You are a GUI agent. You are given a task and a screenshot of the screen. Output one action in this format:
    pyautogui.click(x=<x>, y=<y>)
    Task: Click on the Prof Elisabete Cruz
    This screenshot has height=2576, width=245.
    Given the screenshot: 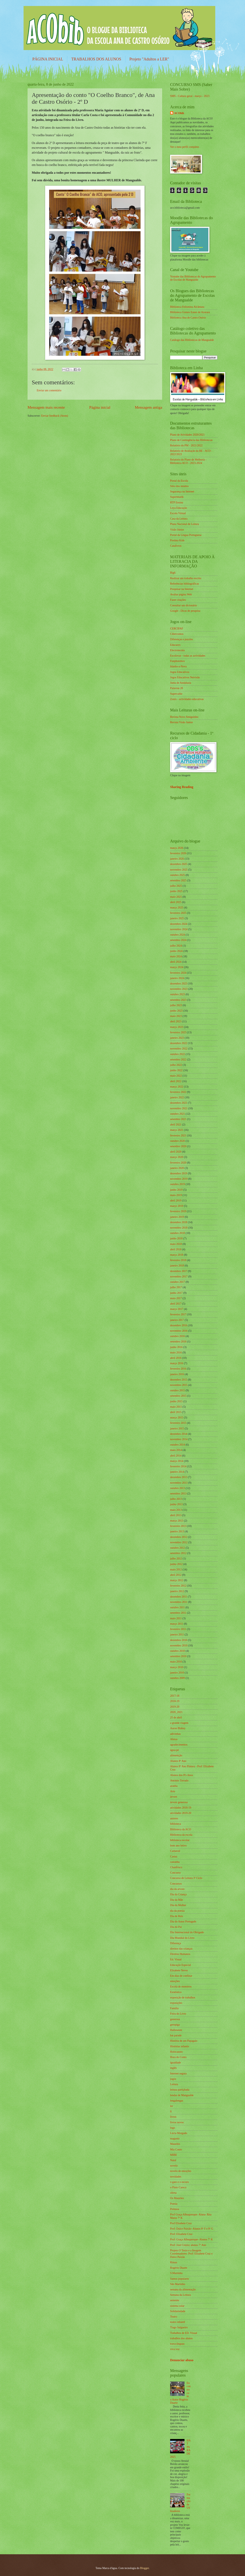 What is the action you would take?
    pyautogui.click(x=181, y=2223)
    